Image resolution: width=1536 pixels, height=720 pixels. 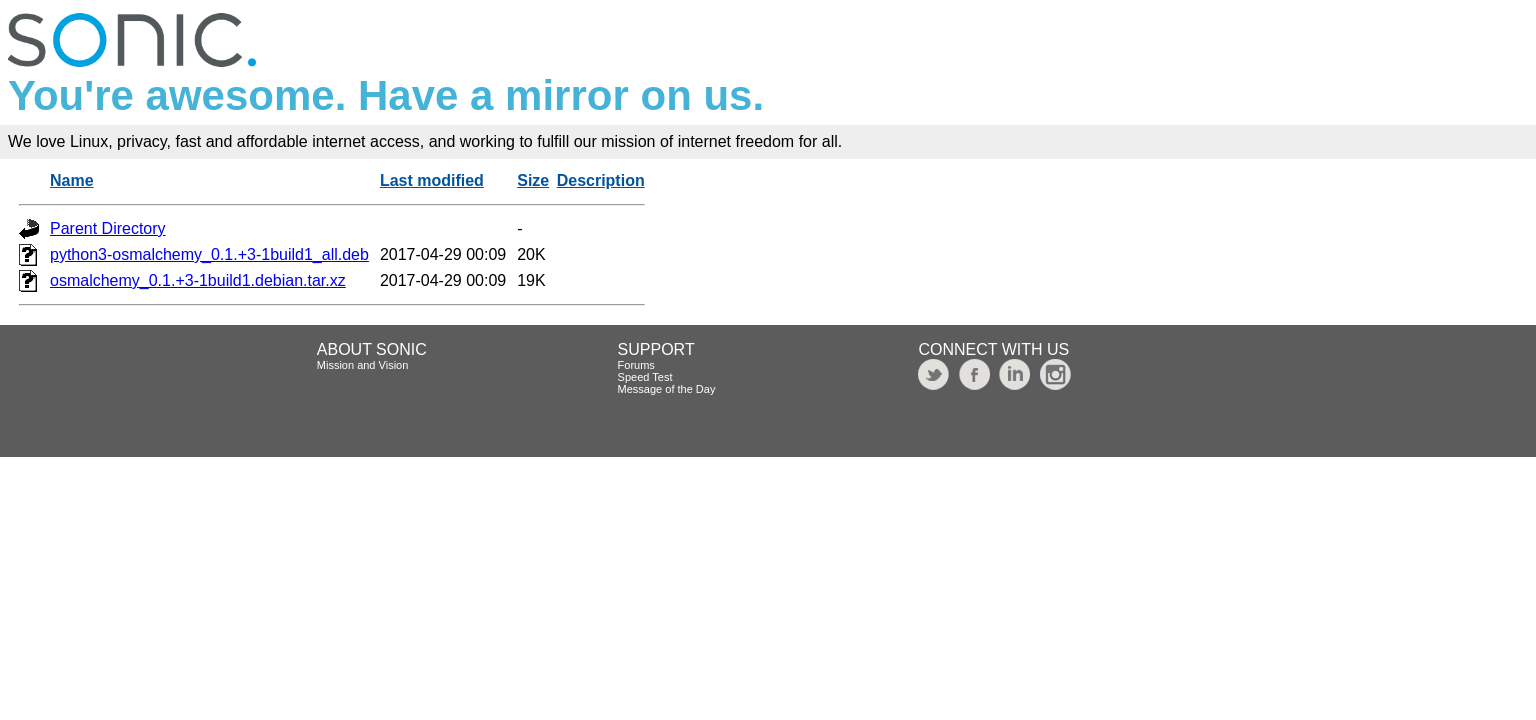 What do you see at coordinates (645, 377) in the screenshot?
I see `Speed Test` at bounding box center [645, 377].